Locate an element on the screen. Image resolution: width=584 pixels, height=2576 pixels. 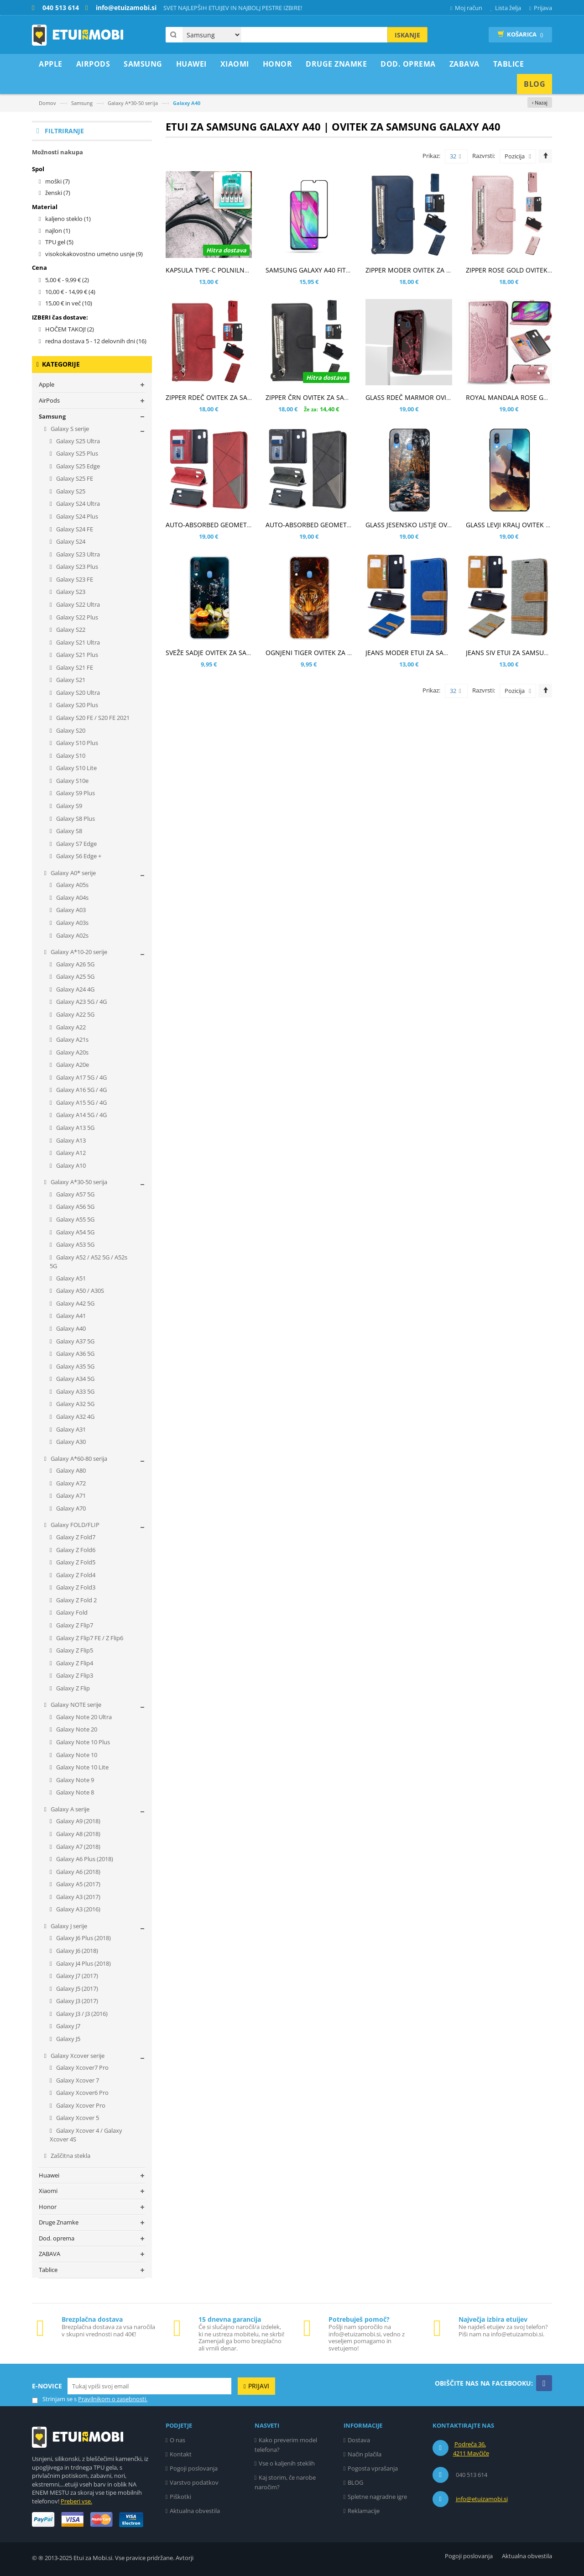
Galaxy A32 5G is located at coordinates (74, 1404).